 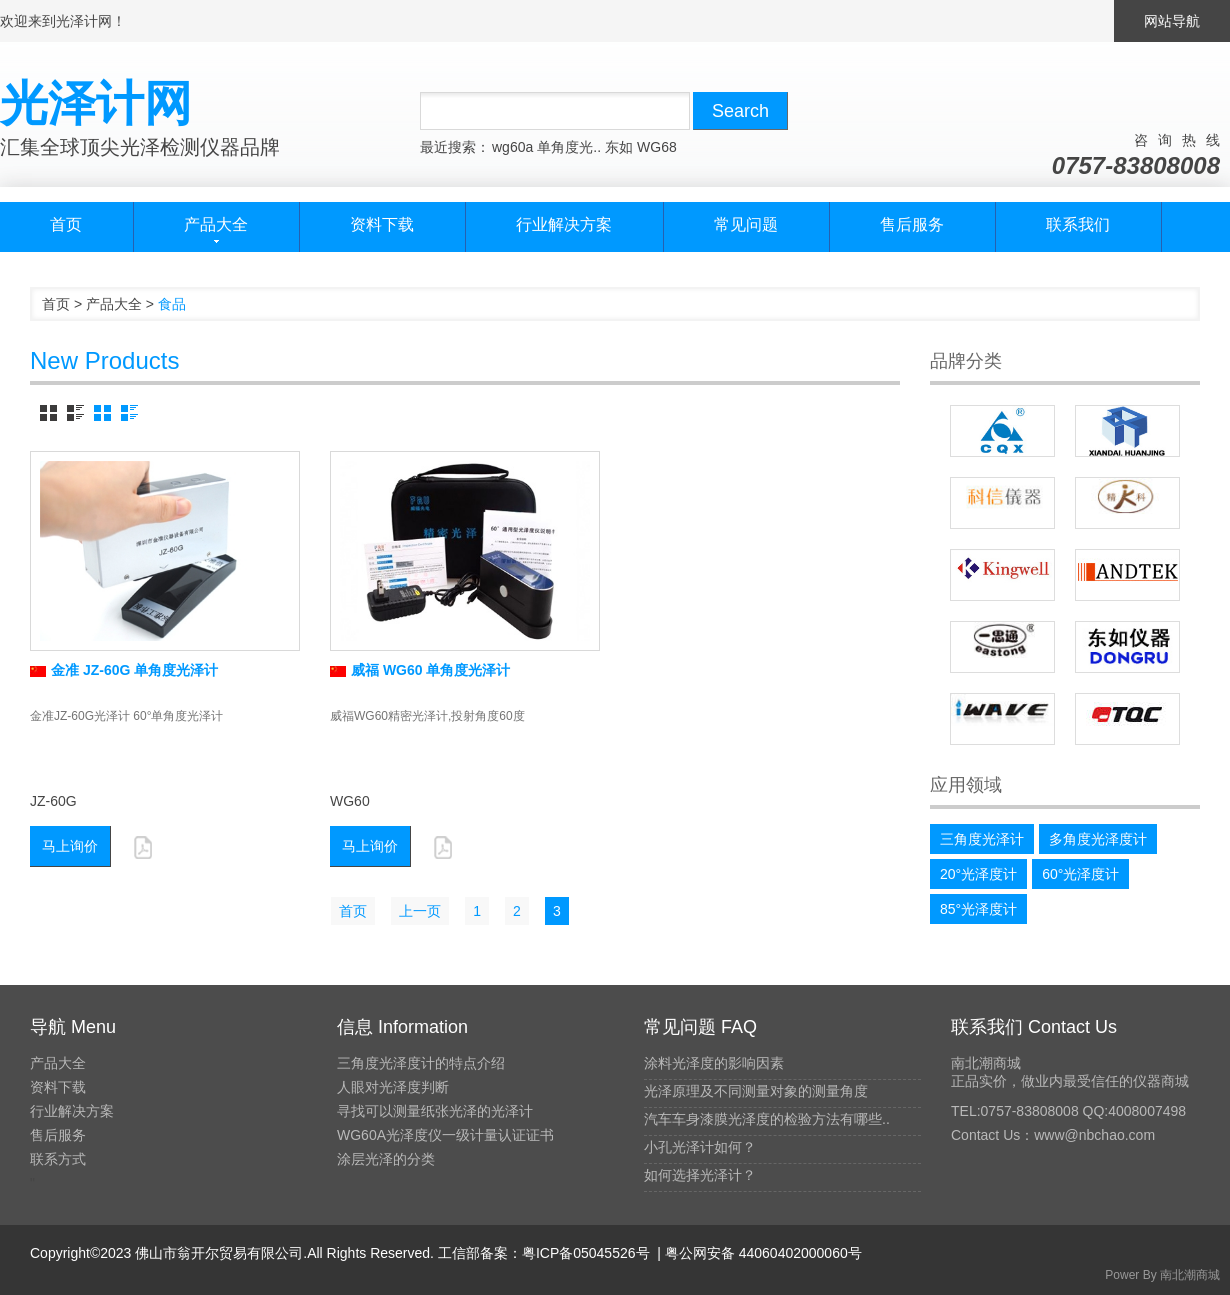 What do you see at coordinates (70, 846) in the screenshot?
I see `马上询价` at bounding box center [70, 846].